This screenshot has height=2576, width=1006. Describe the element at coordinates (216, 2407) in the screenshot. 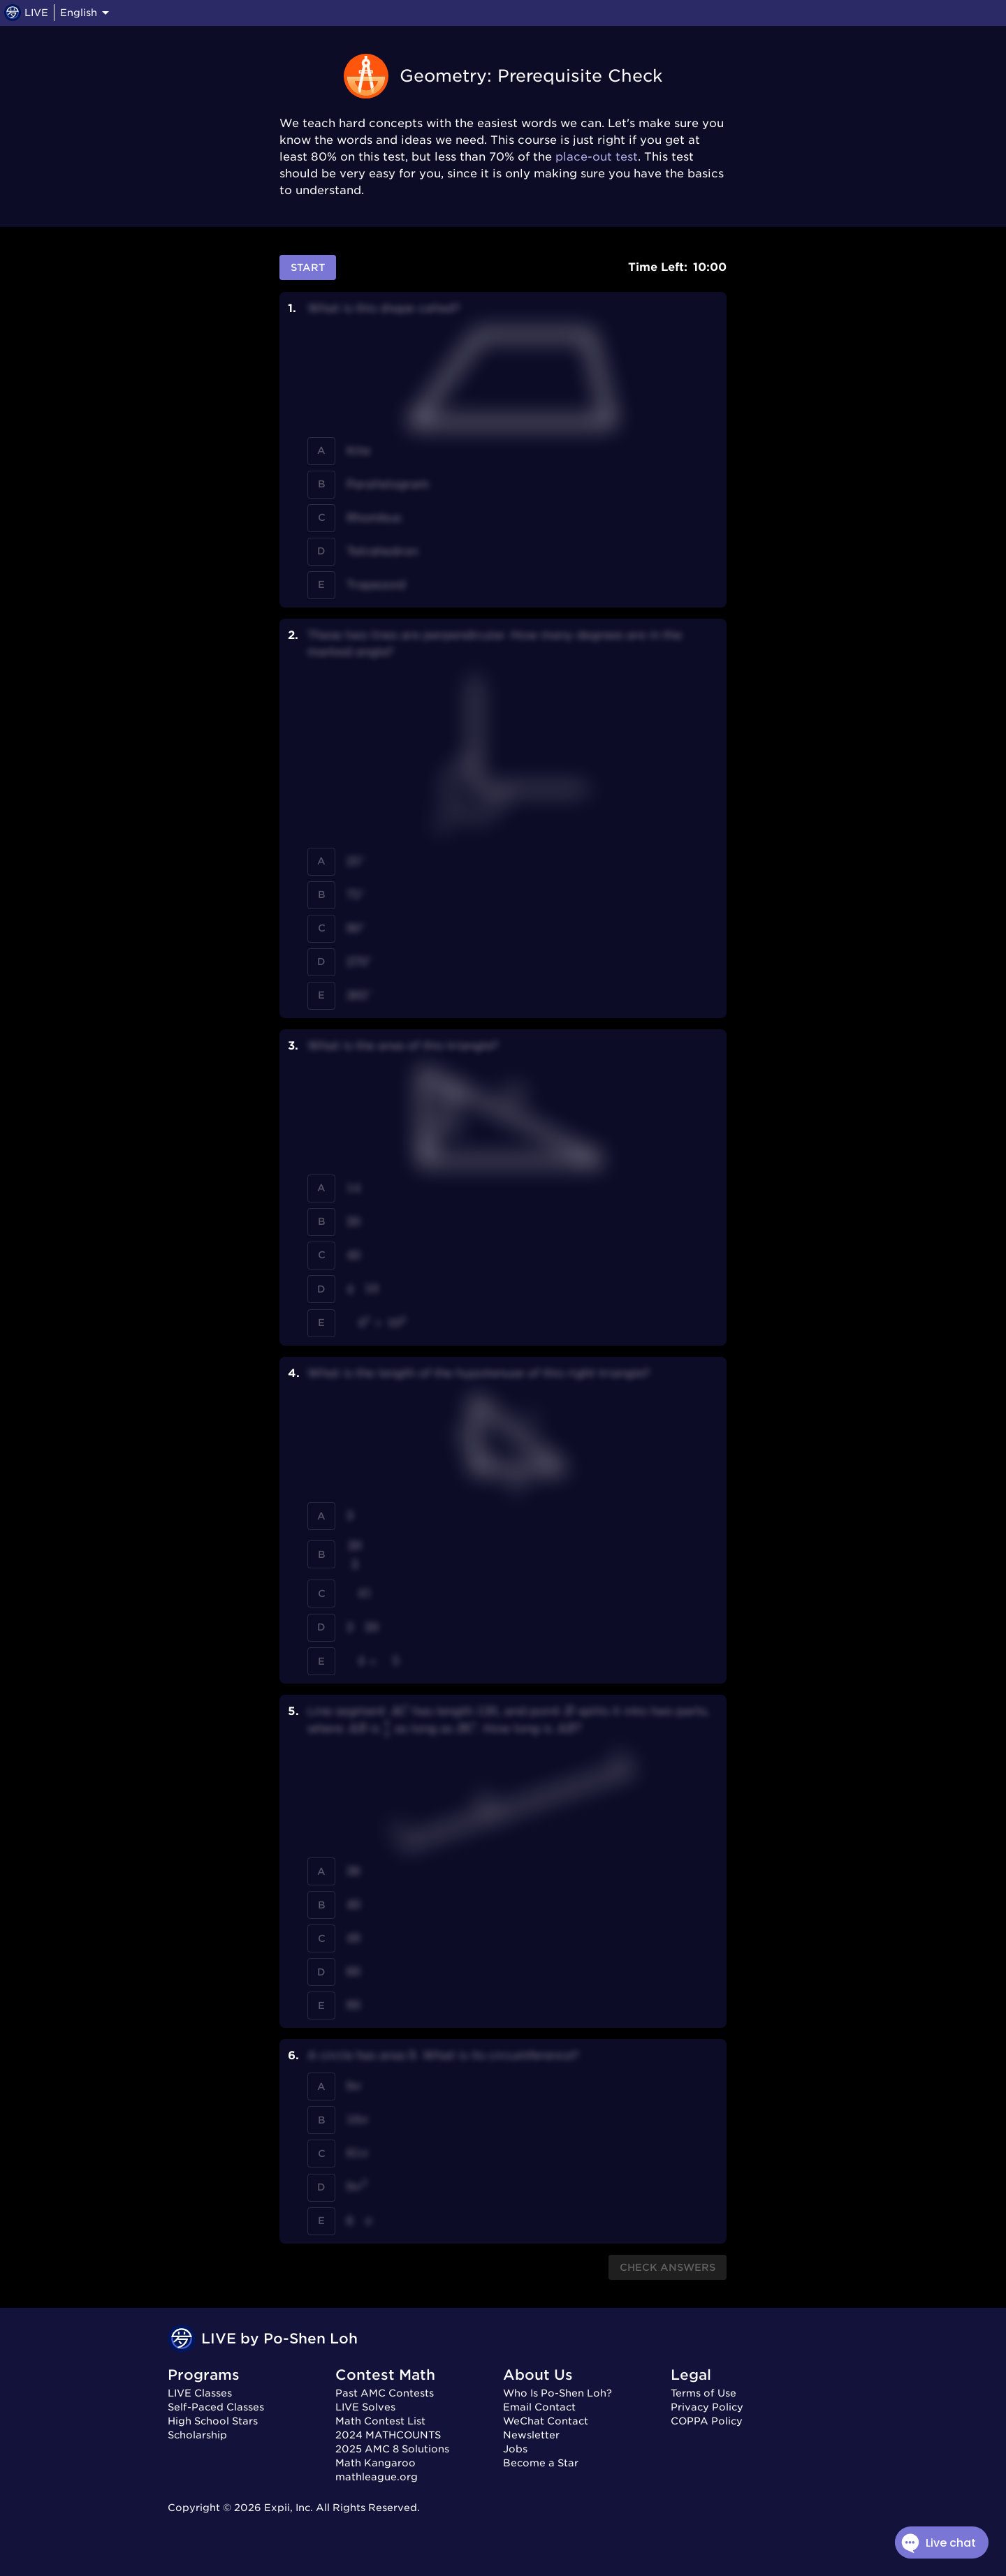

I see `Self-Paced Classes` at that location.